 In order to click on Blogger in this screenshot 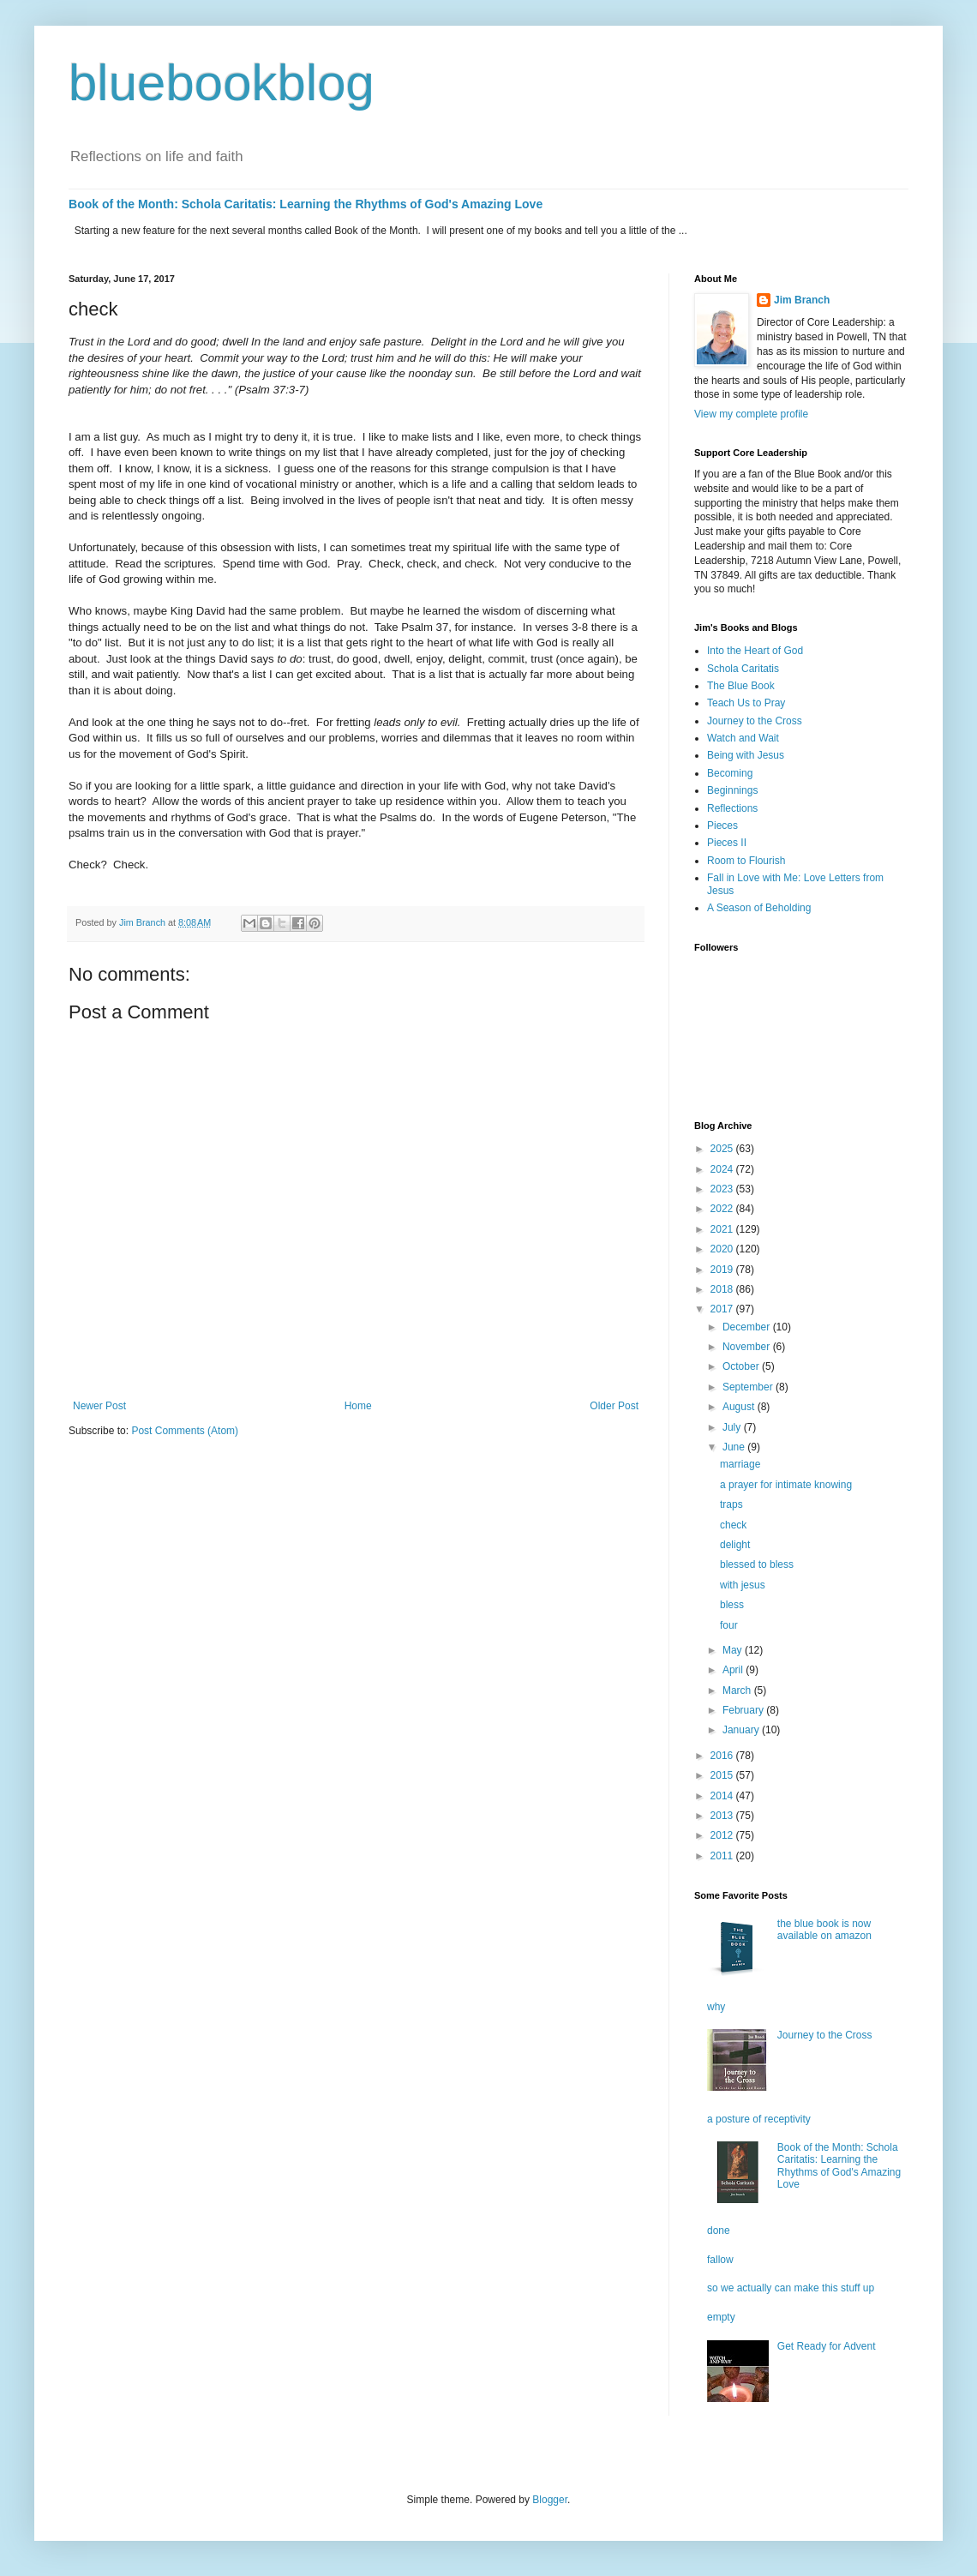, I will do `click(549, 2500)`.